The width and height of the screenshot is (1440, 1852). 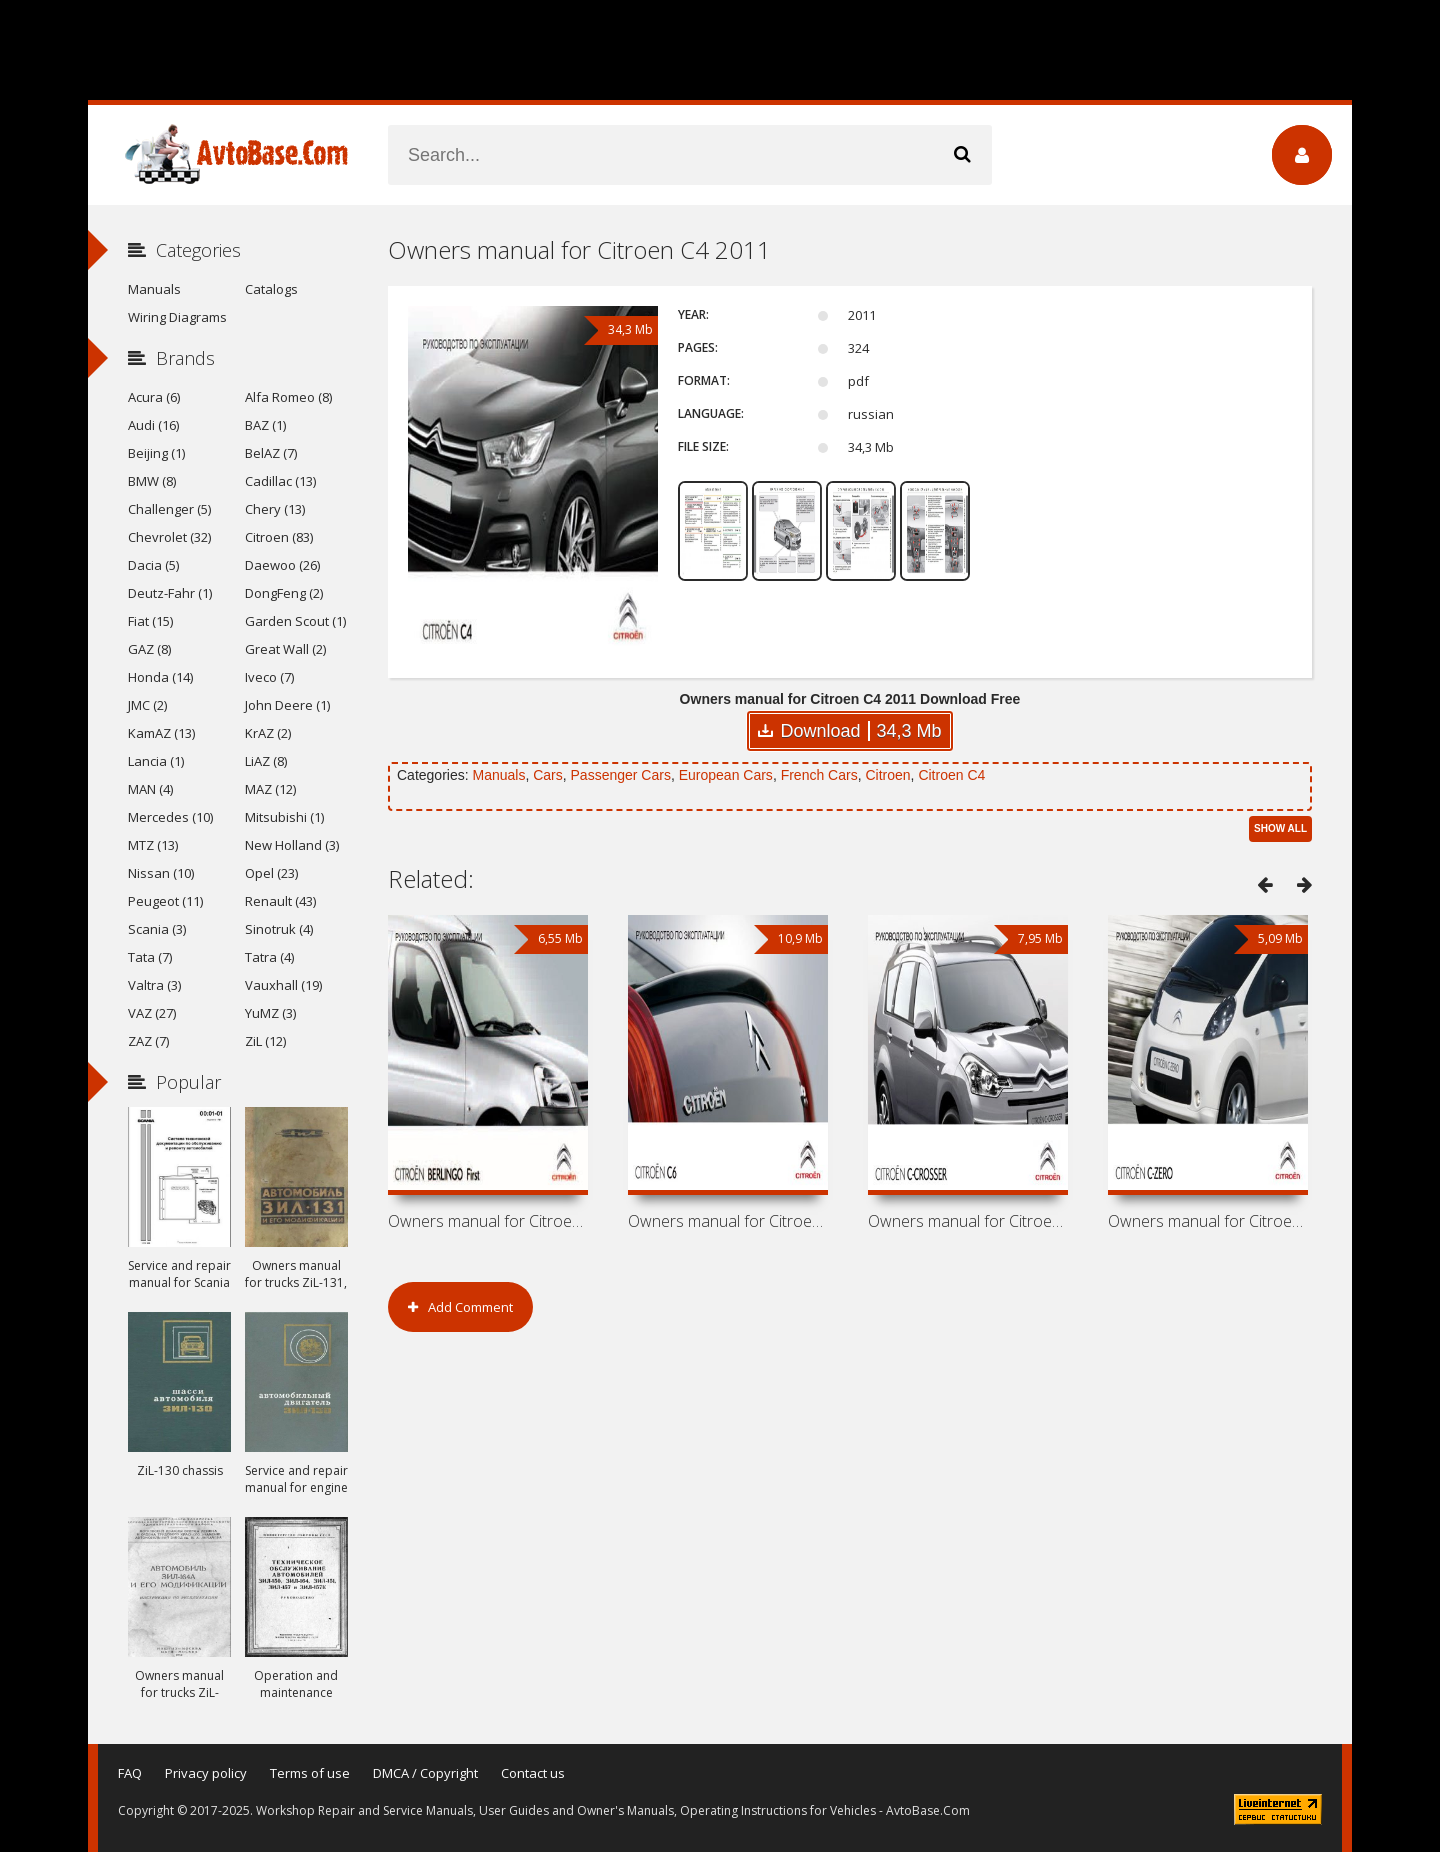 What do you see at coordinates (295, 621) in the screenshot?
I see `Garden Scout (1)` at bounding box center [295, 621].